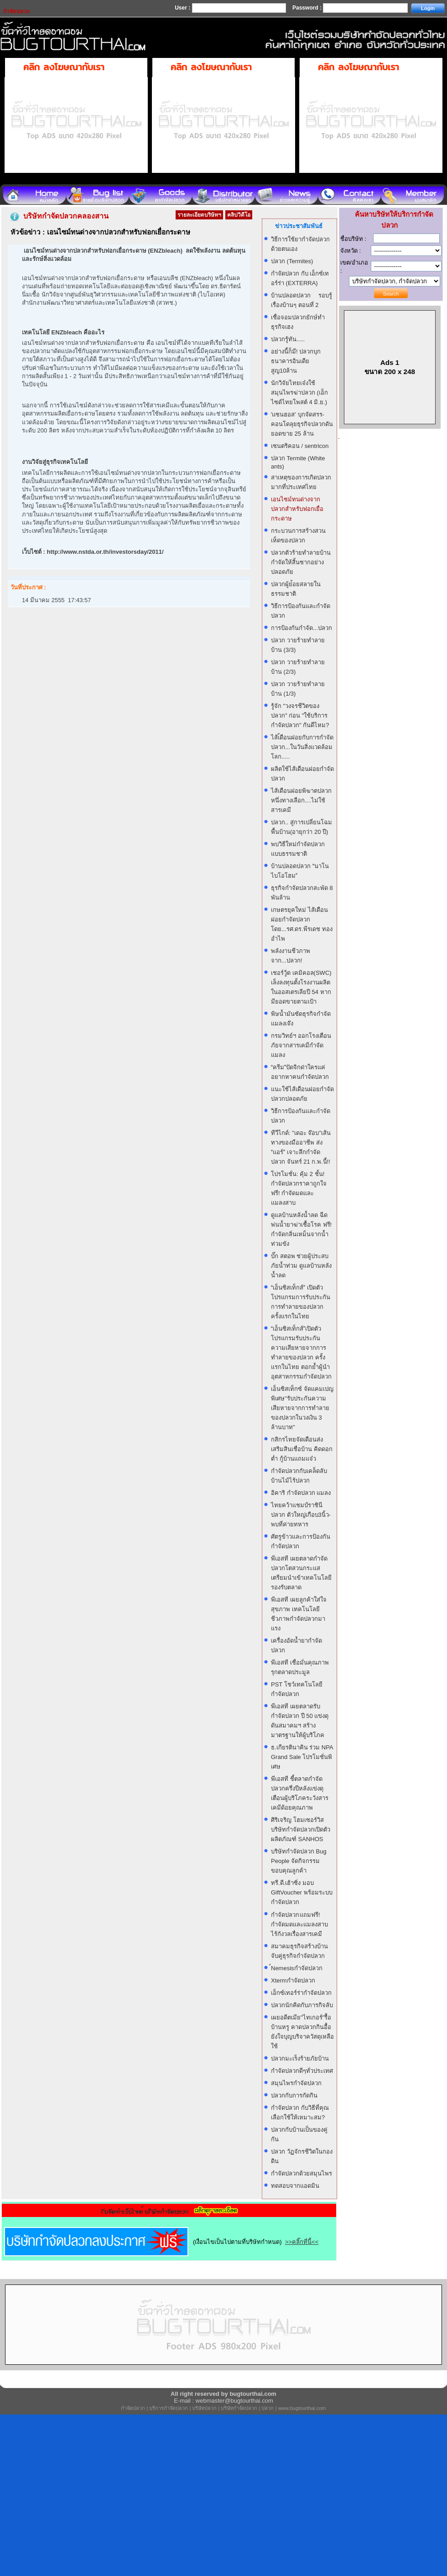 This screenshot has width=447, height=2576. I want to click on www.bugtourthai.com, so click(302, 2408).